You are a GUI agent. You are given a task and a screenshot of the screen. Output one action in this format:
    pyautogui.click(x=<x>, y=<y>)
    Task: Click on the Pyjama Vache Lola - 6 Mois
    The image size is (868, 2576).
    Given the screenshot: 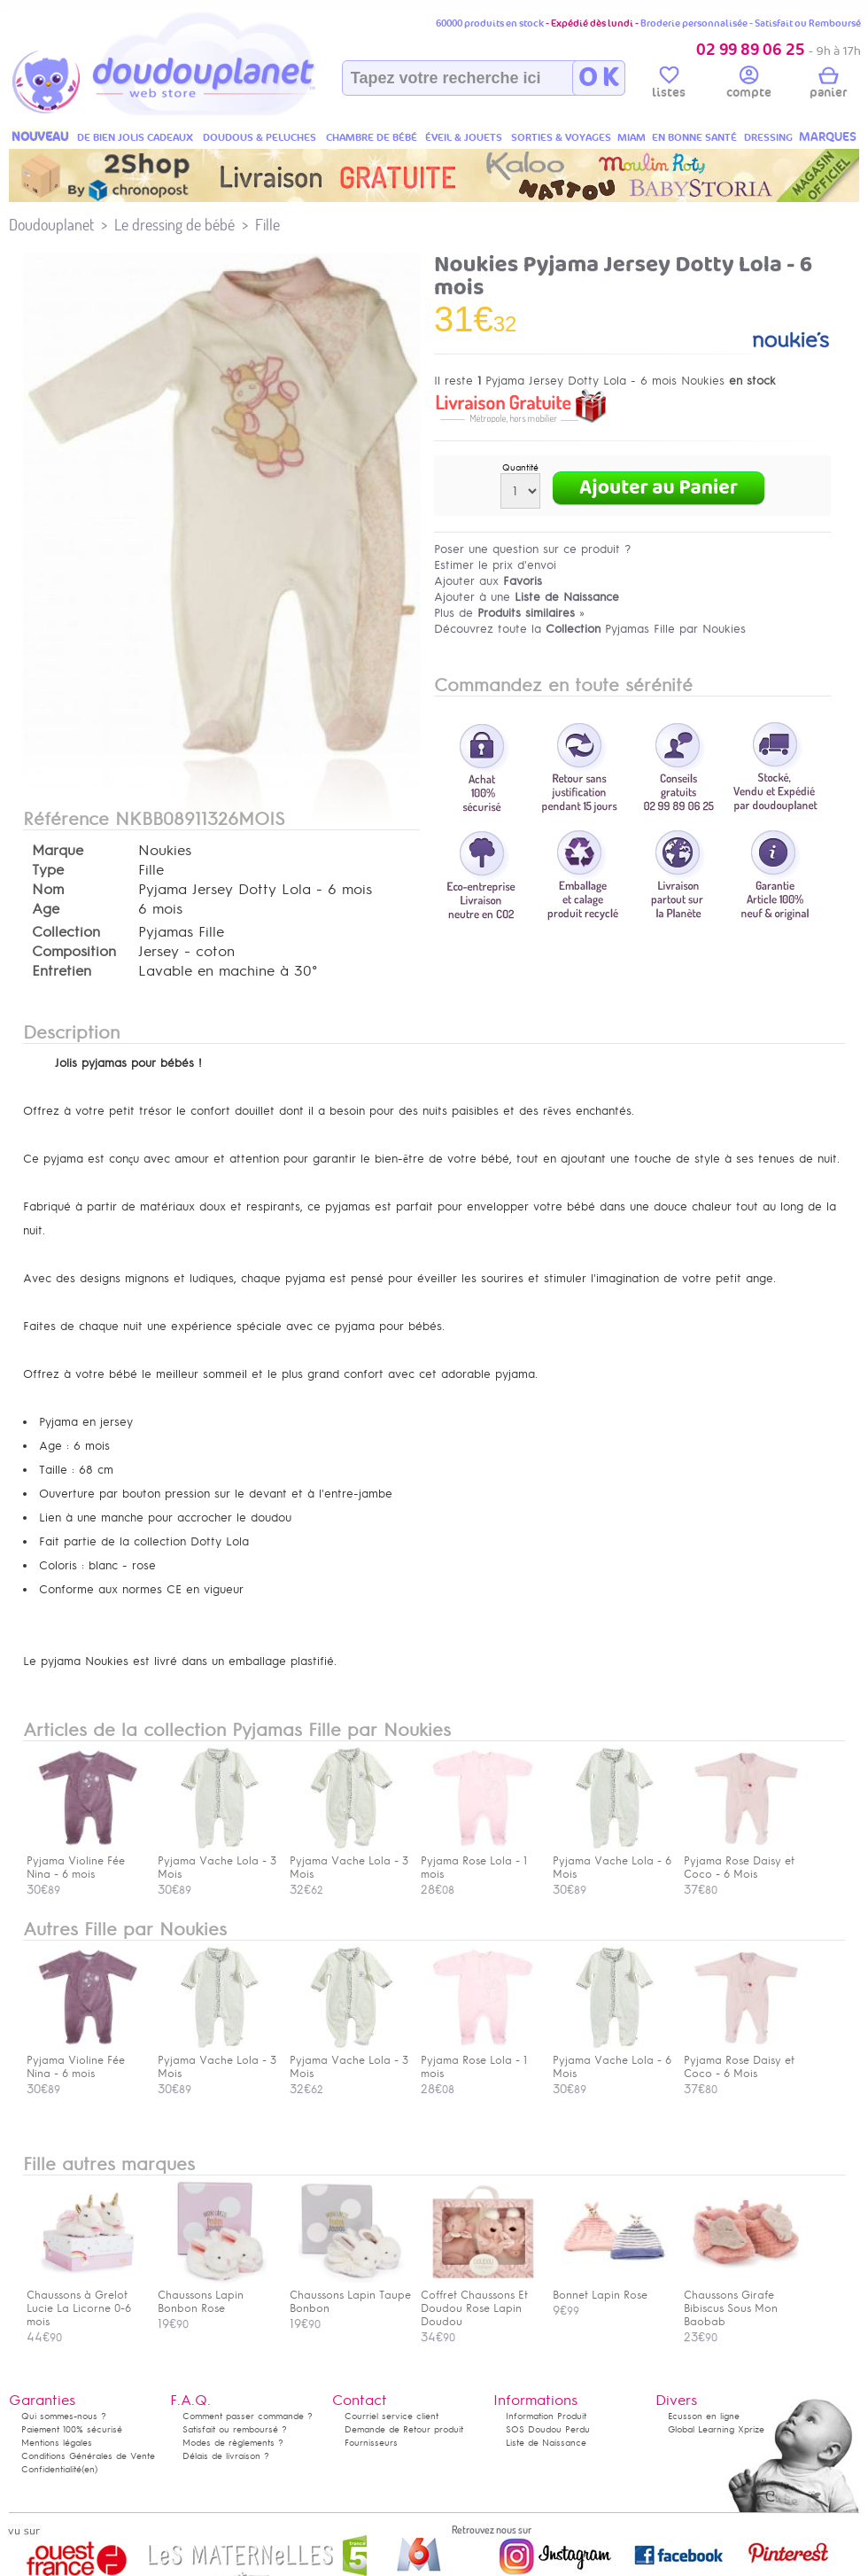 What is the action you would take?
    pyautogui.click(x=612, y=1860)
    